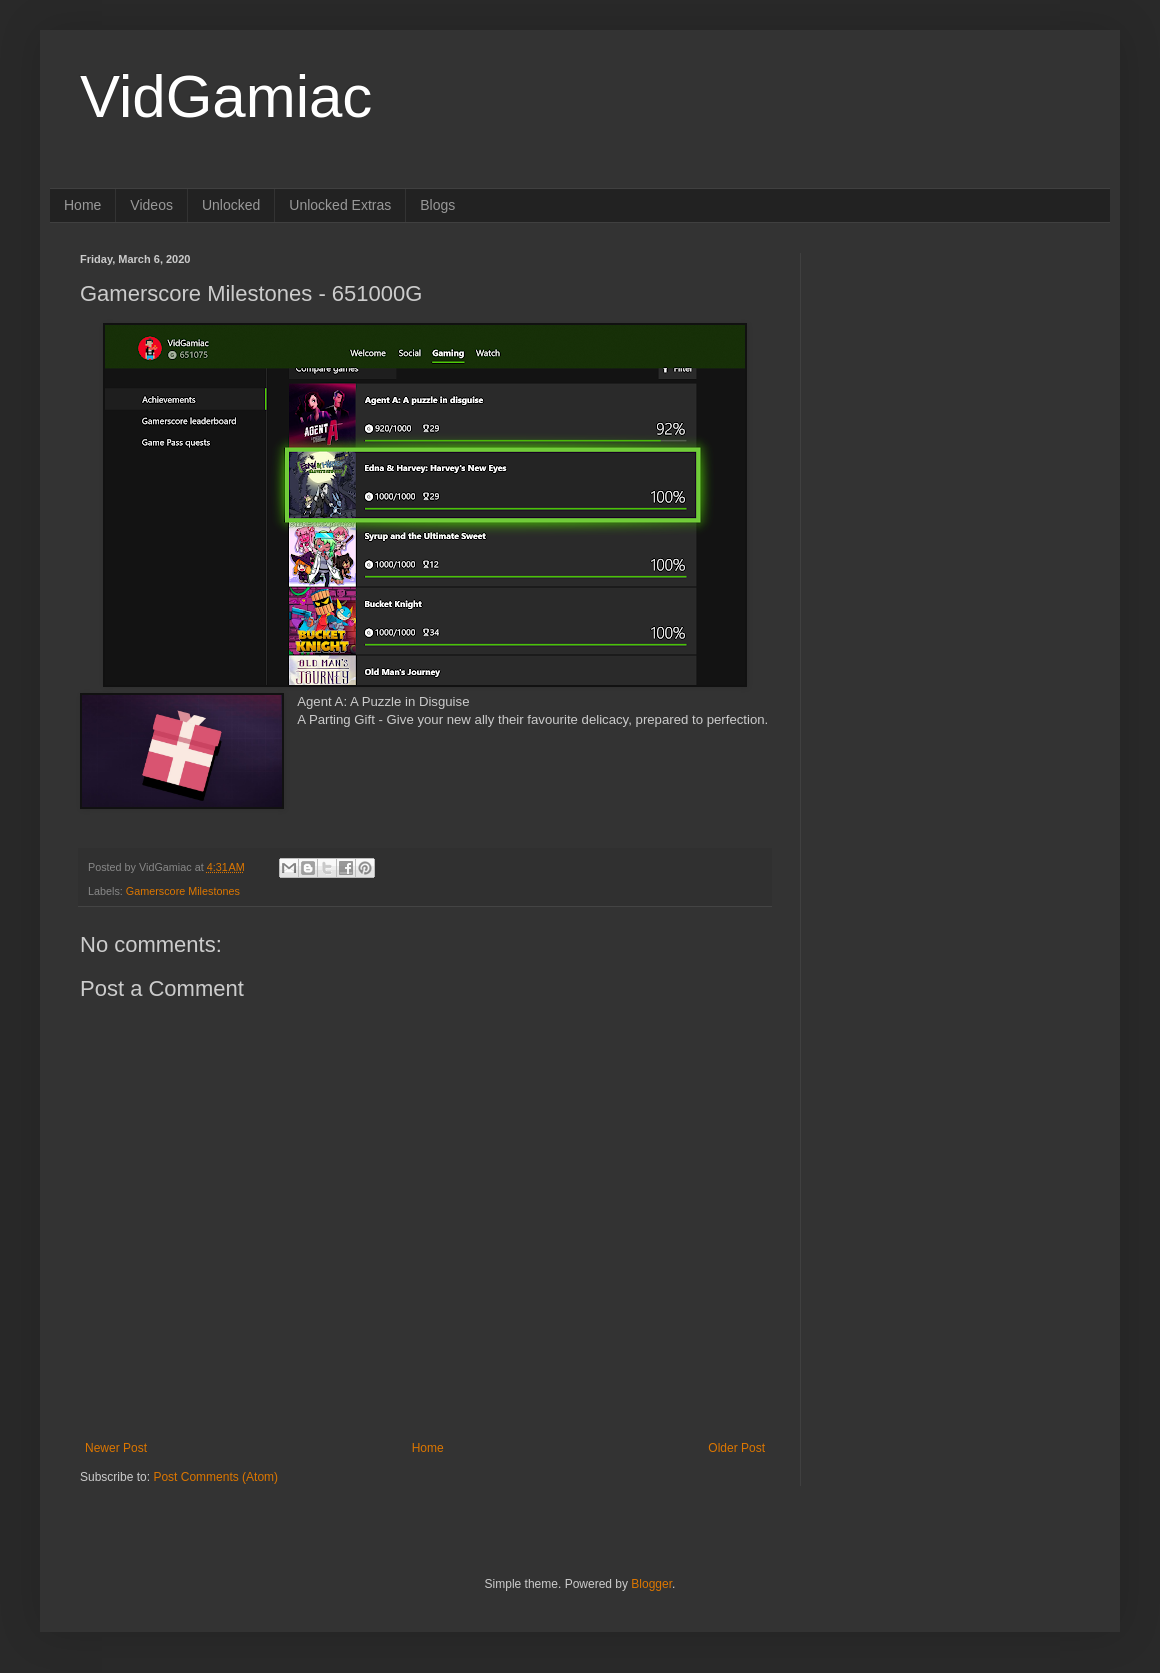 This screenshot has width=1160, height=1673. Describe the element at coordinates (651, 1584) in the screenshot. I see `Blogger` at that location.